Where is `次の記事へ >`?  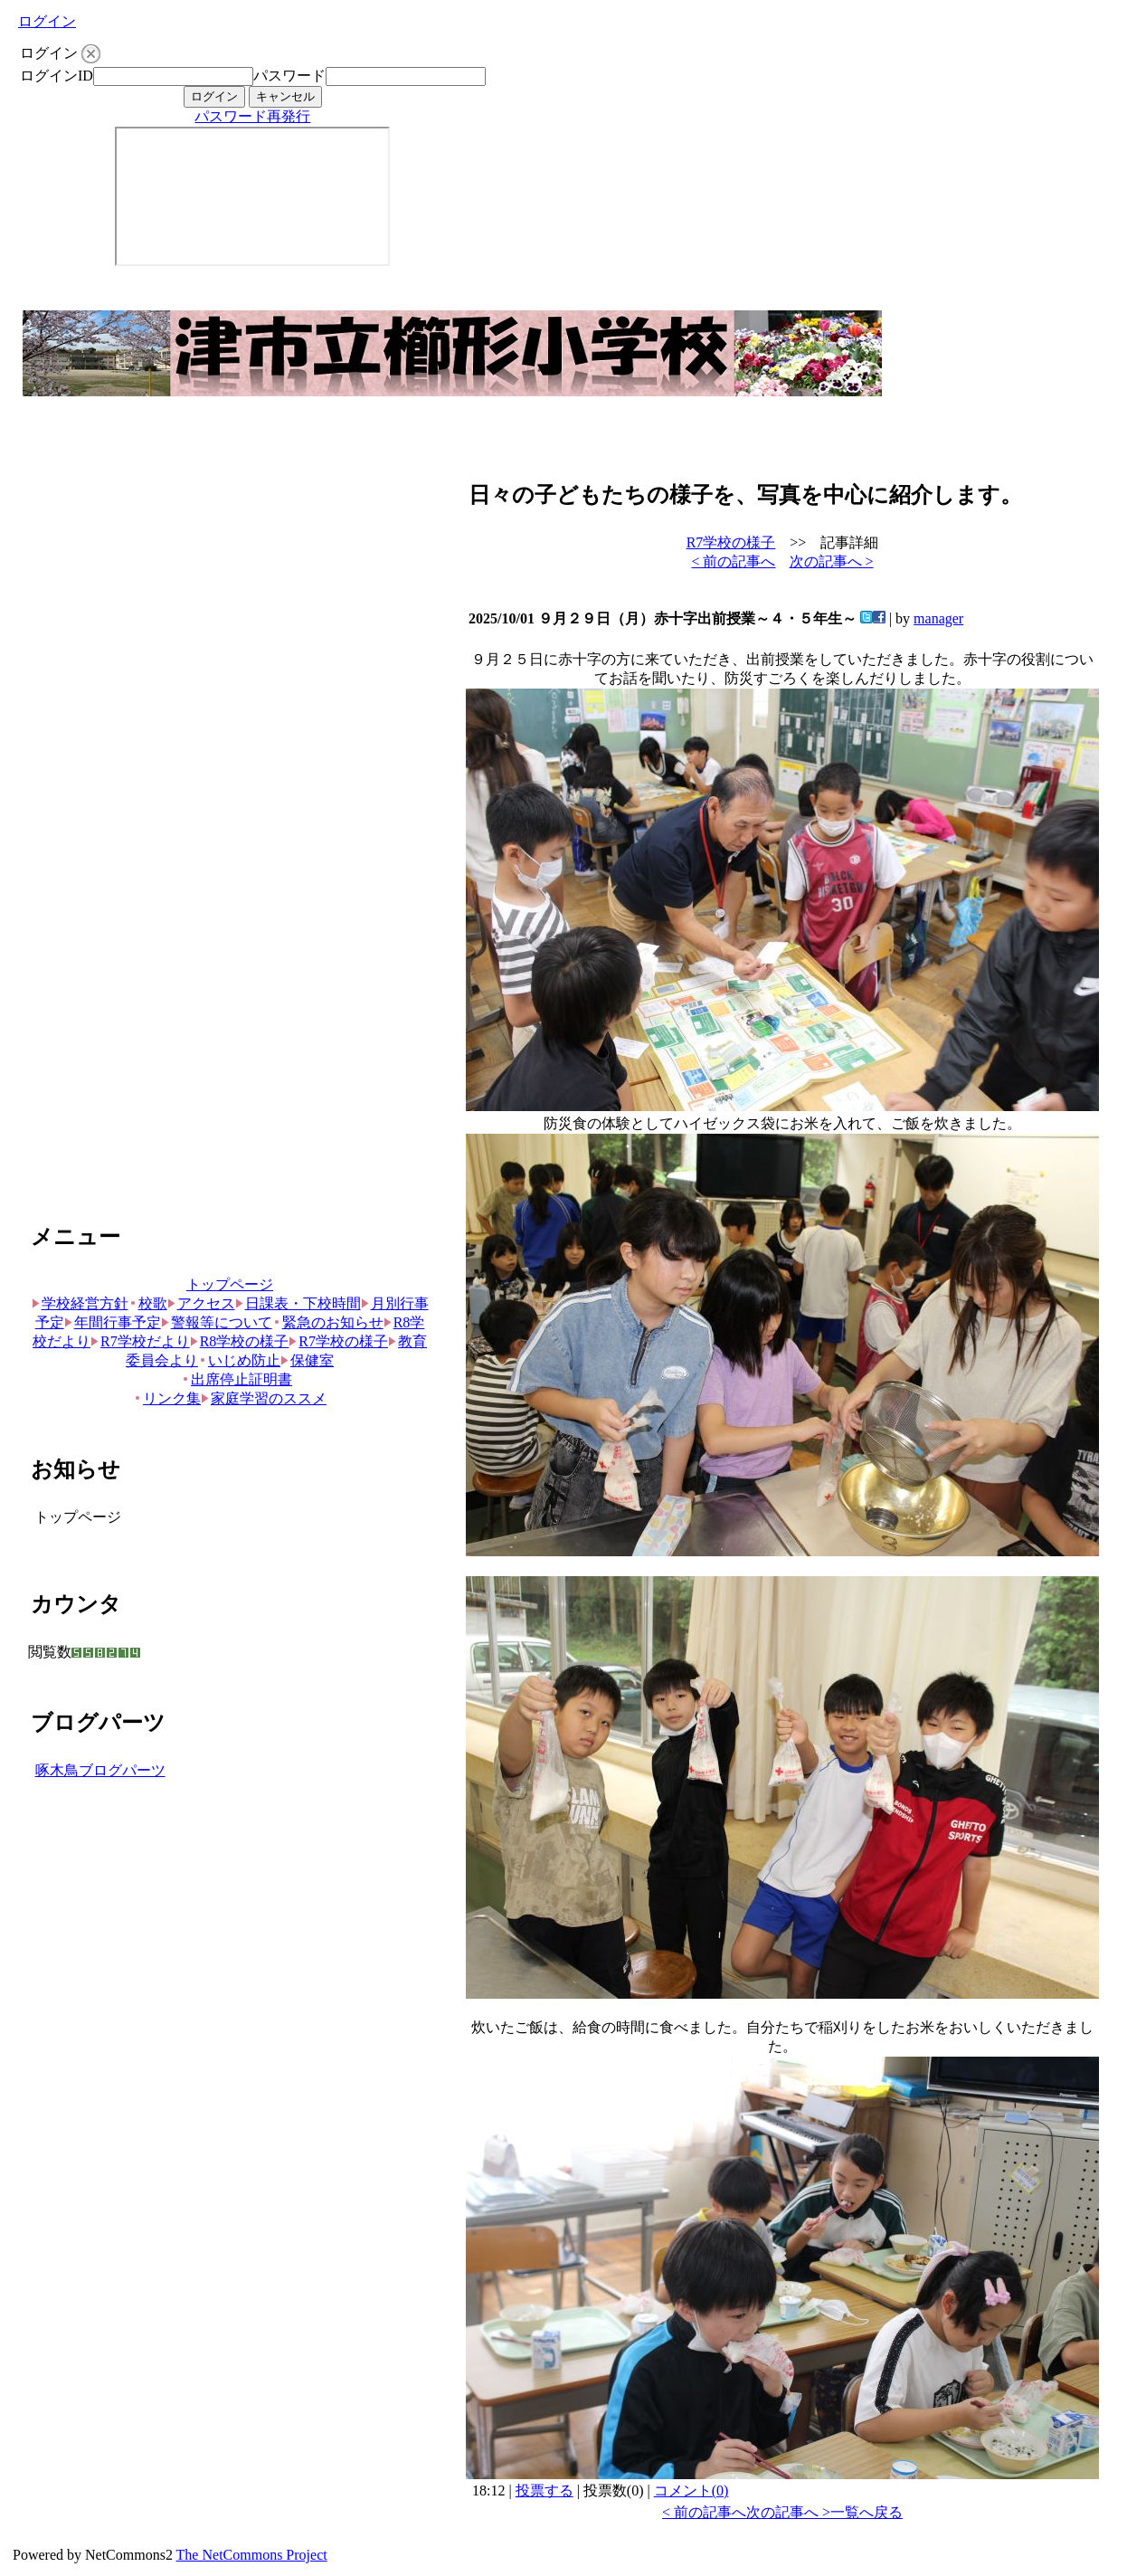 次の記事へ > is located at coordinates (832, 561).